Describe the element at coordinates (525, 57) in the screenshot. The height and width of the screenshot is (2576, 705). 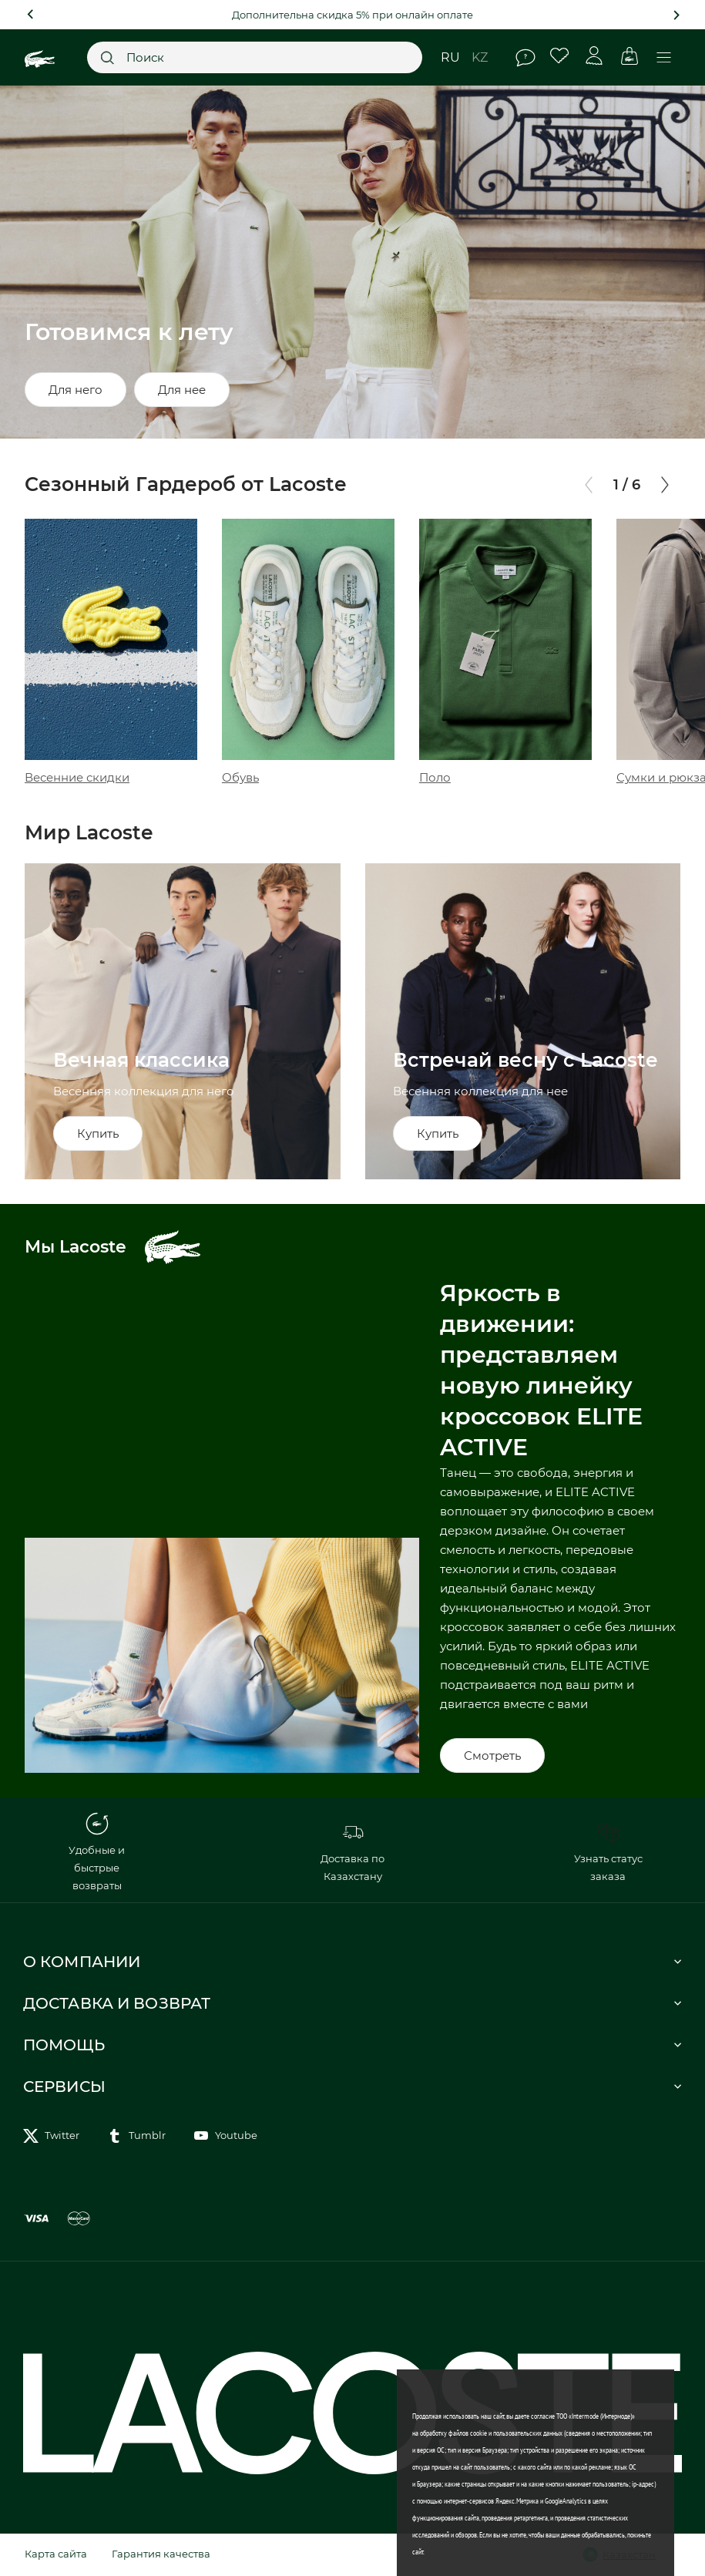
I see `Помощь` at that location.